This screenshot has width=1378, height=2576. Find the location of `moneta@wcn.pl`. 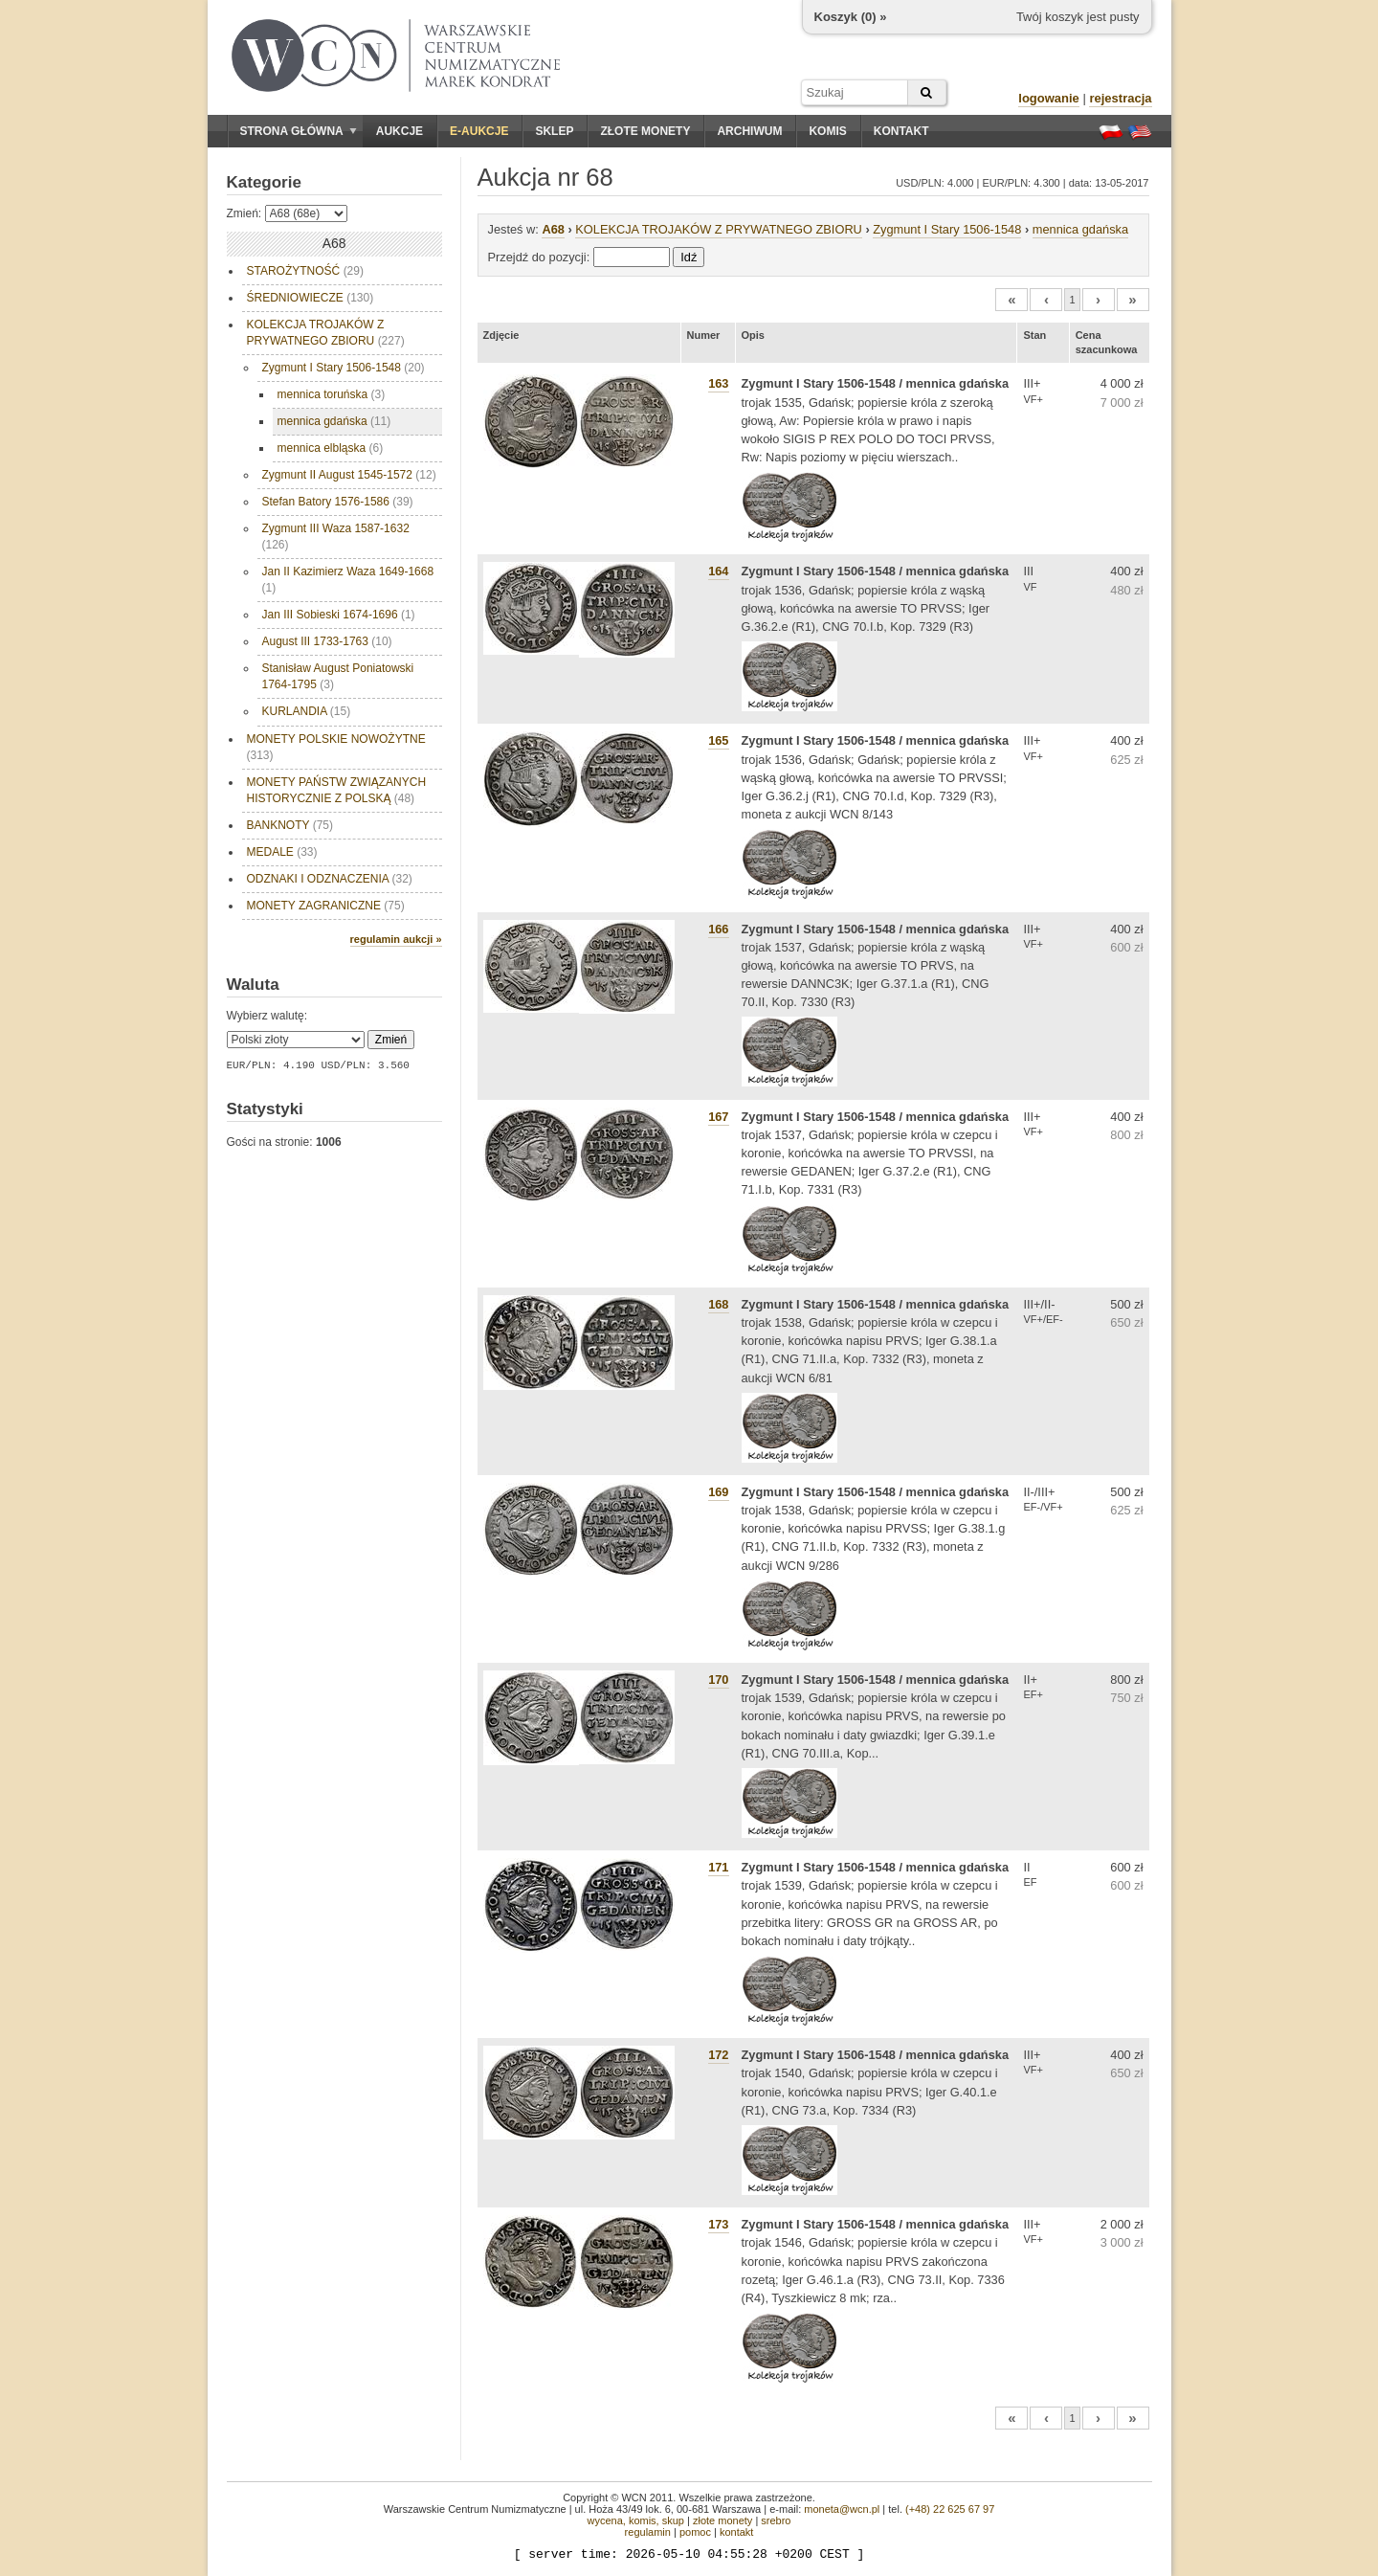

moneta@wcn.pl is located at coordinates (841, 2509).